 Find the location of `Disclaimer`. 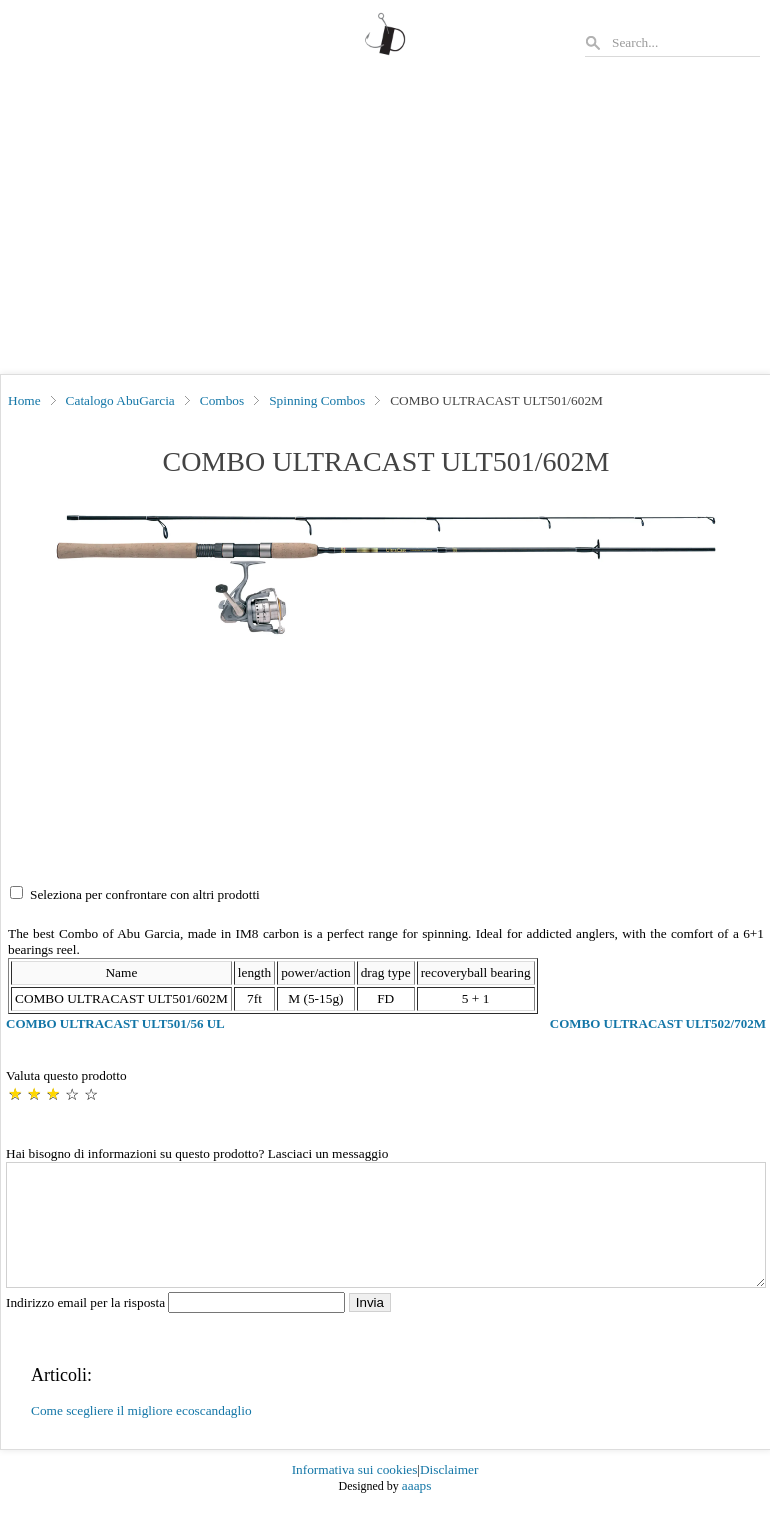

Disclaimer is located at coordinates (449, 1493).